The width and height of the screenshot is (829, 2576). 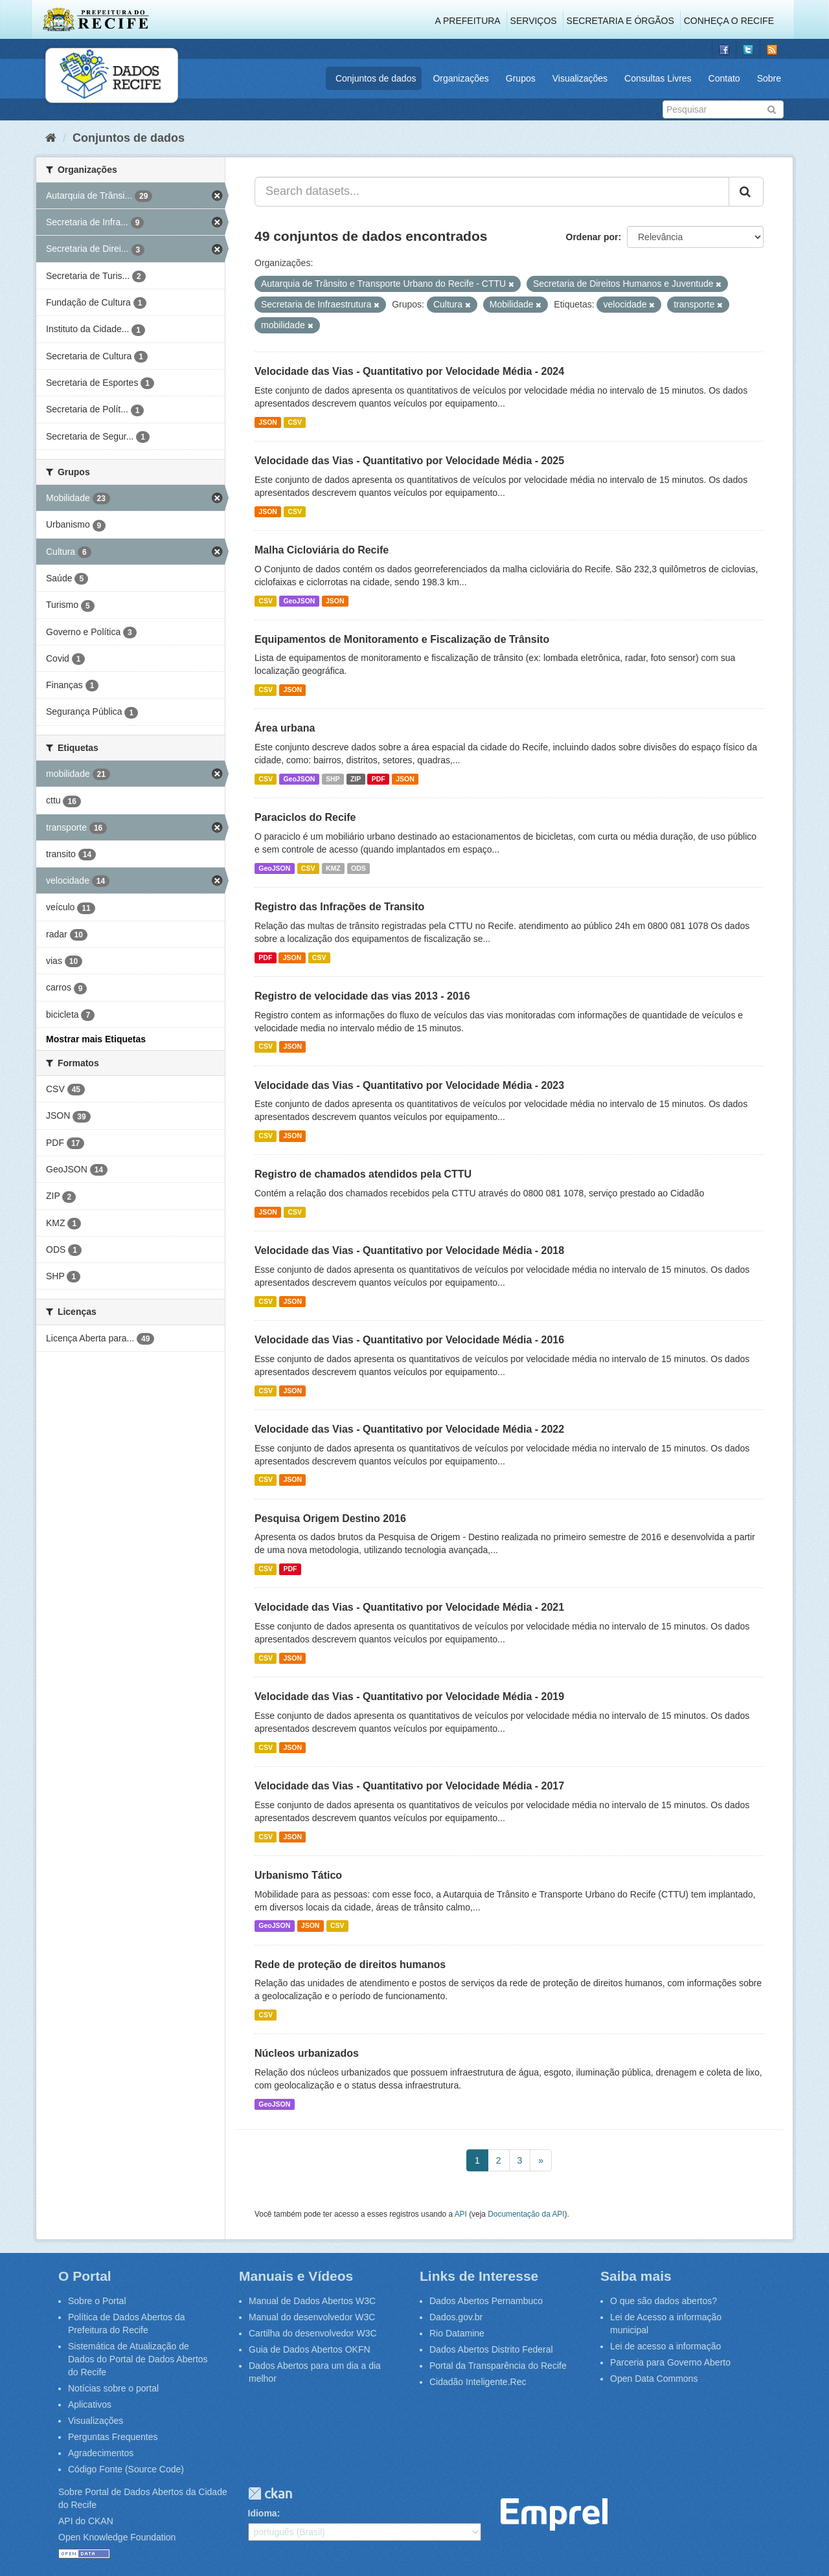 I want to click on Área urbana, so click(x=285, y=728).